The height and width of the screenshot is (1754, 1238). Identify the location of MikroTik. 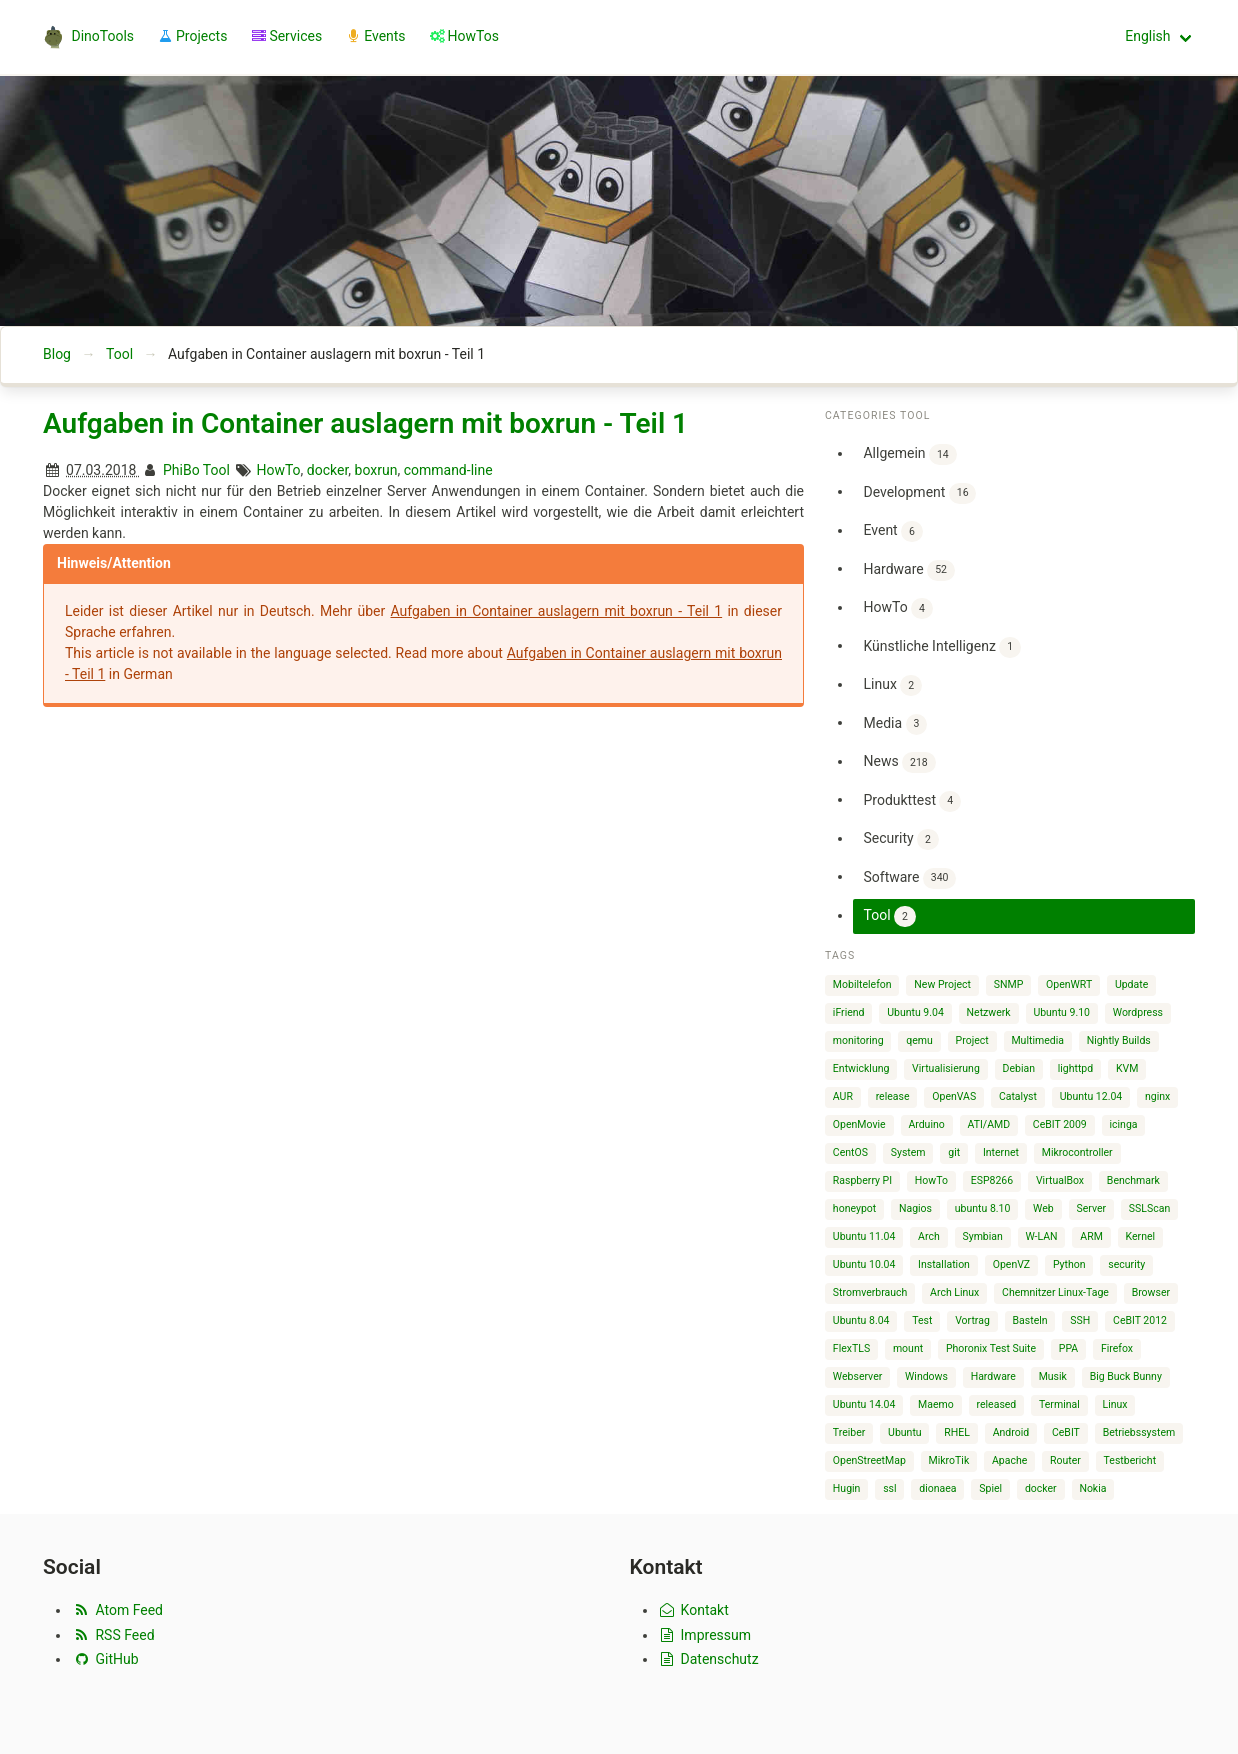
(949, 1460).